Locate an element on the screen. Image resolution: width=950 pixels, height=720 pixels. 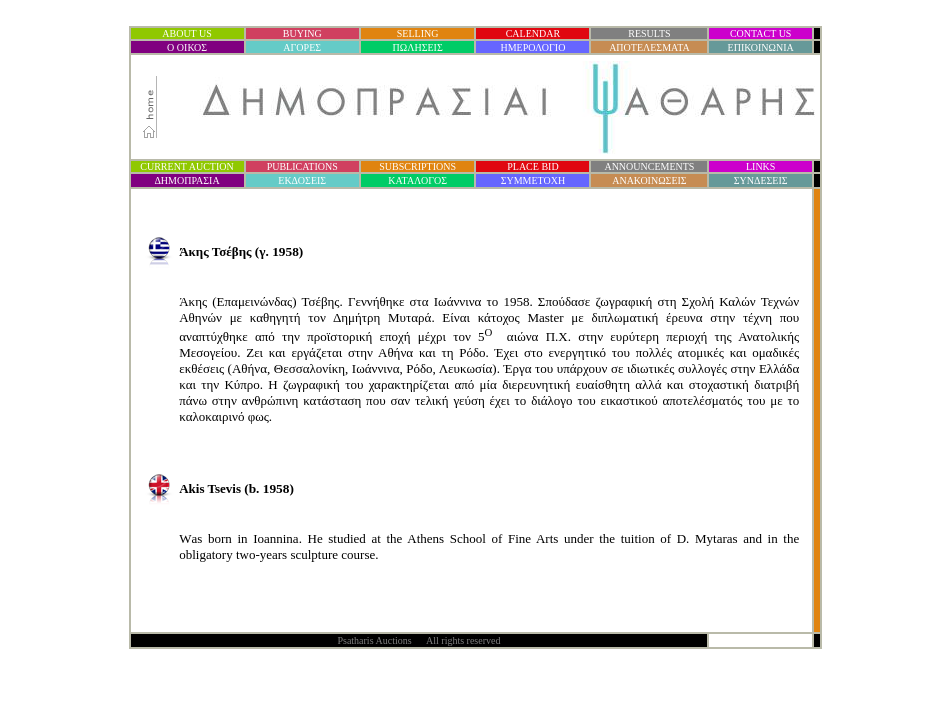
ΔΗΜΟΠΡΑΣΙ is located at coordinates (186, 180).